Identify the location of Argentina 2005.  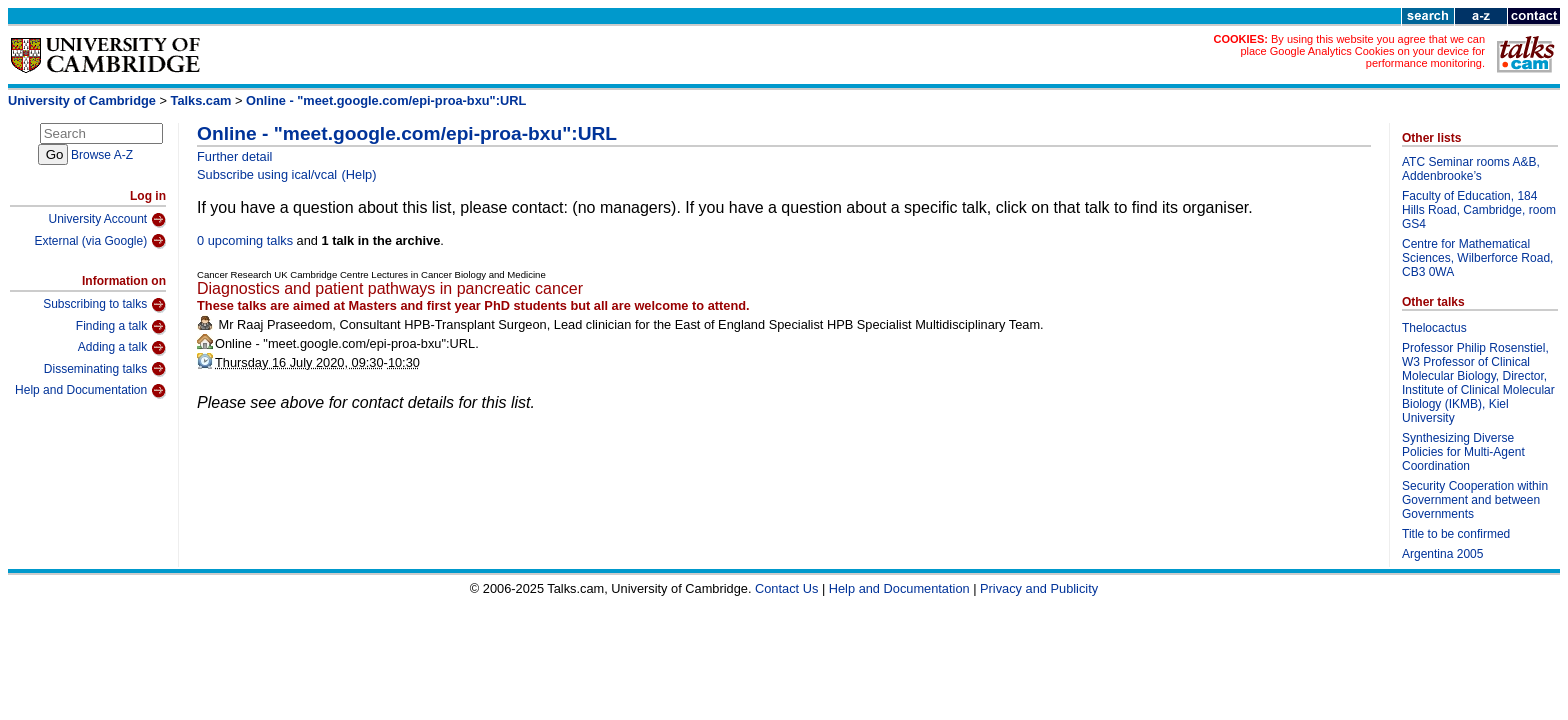
(1442, 554).